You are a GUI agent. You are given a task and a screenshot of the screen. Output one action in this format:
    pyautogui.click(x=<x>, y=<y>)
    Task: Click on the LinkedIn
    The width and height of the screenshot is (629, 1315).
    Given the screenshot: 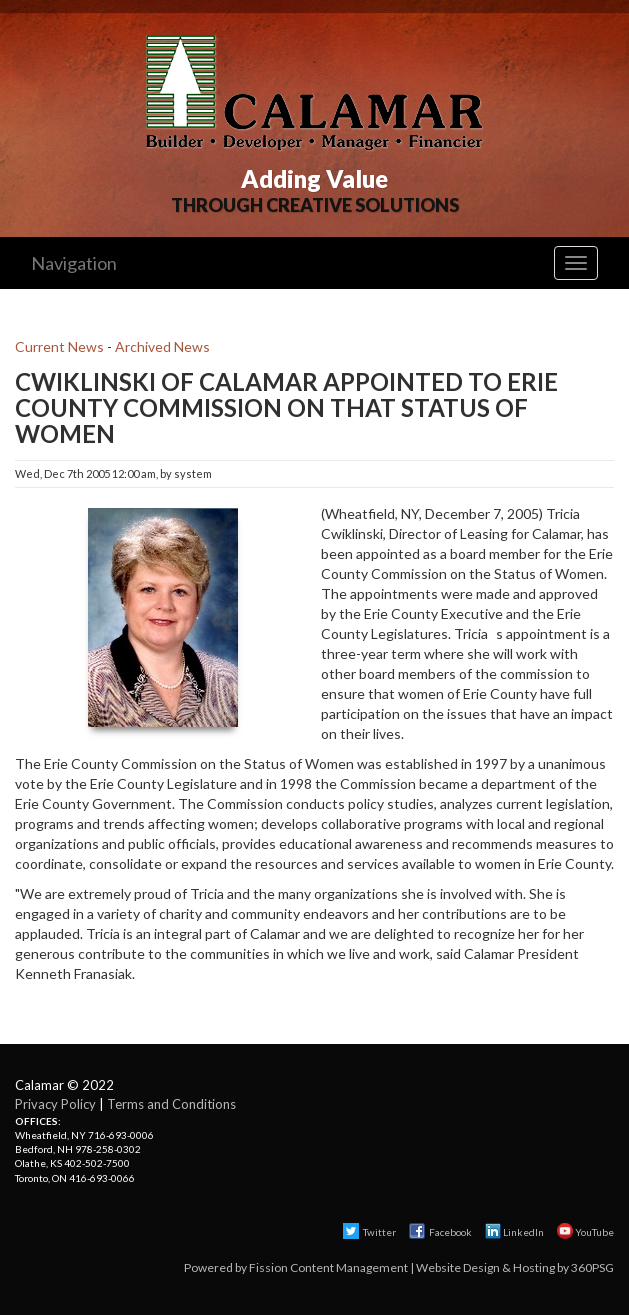 What is the action you would take?
    pyautogui.click(x=514, y=1232)
    